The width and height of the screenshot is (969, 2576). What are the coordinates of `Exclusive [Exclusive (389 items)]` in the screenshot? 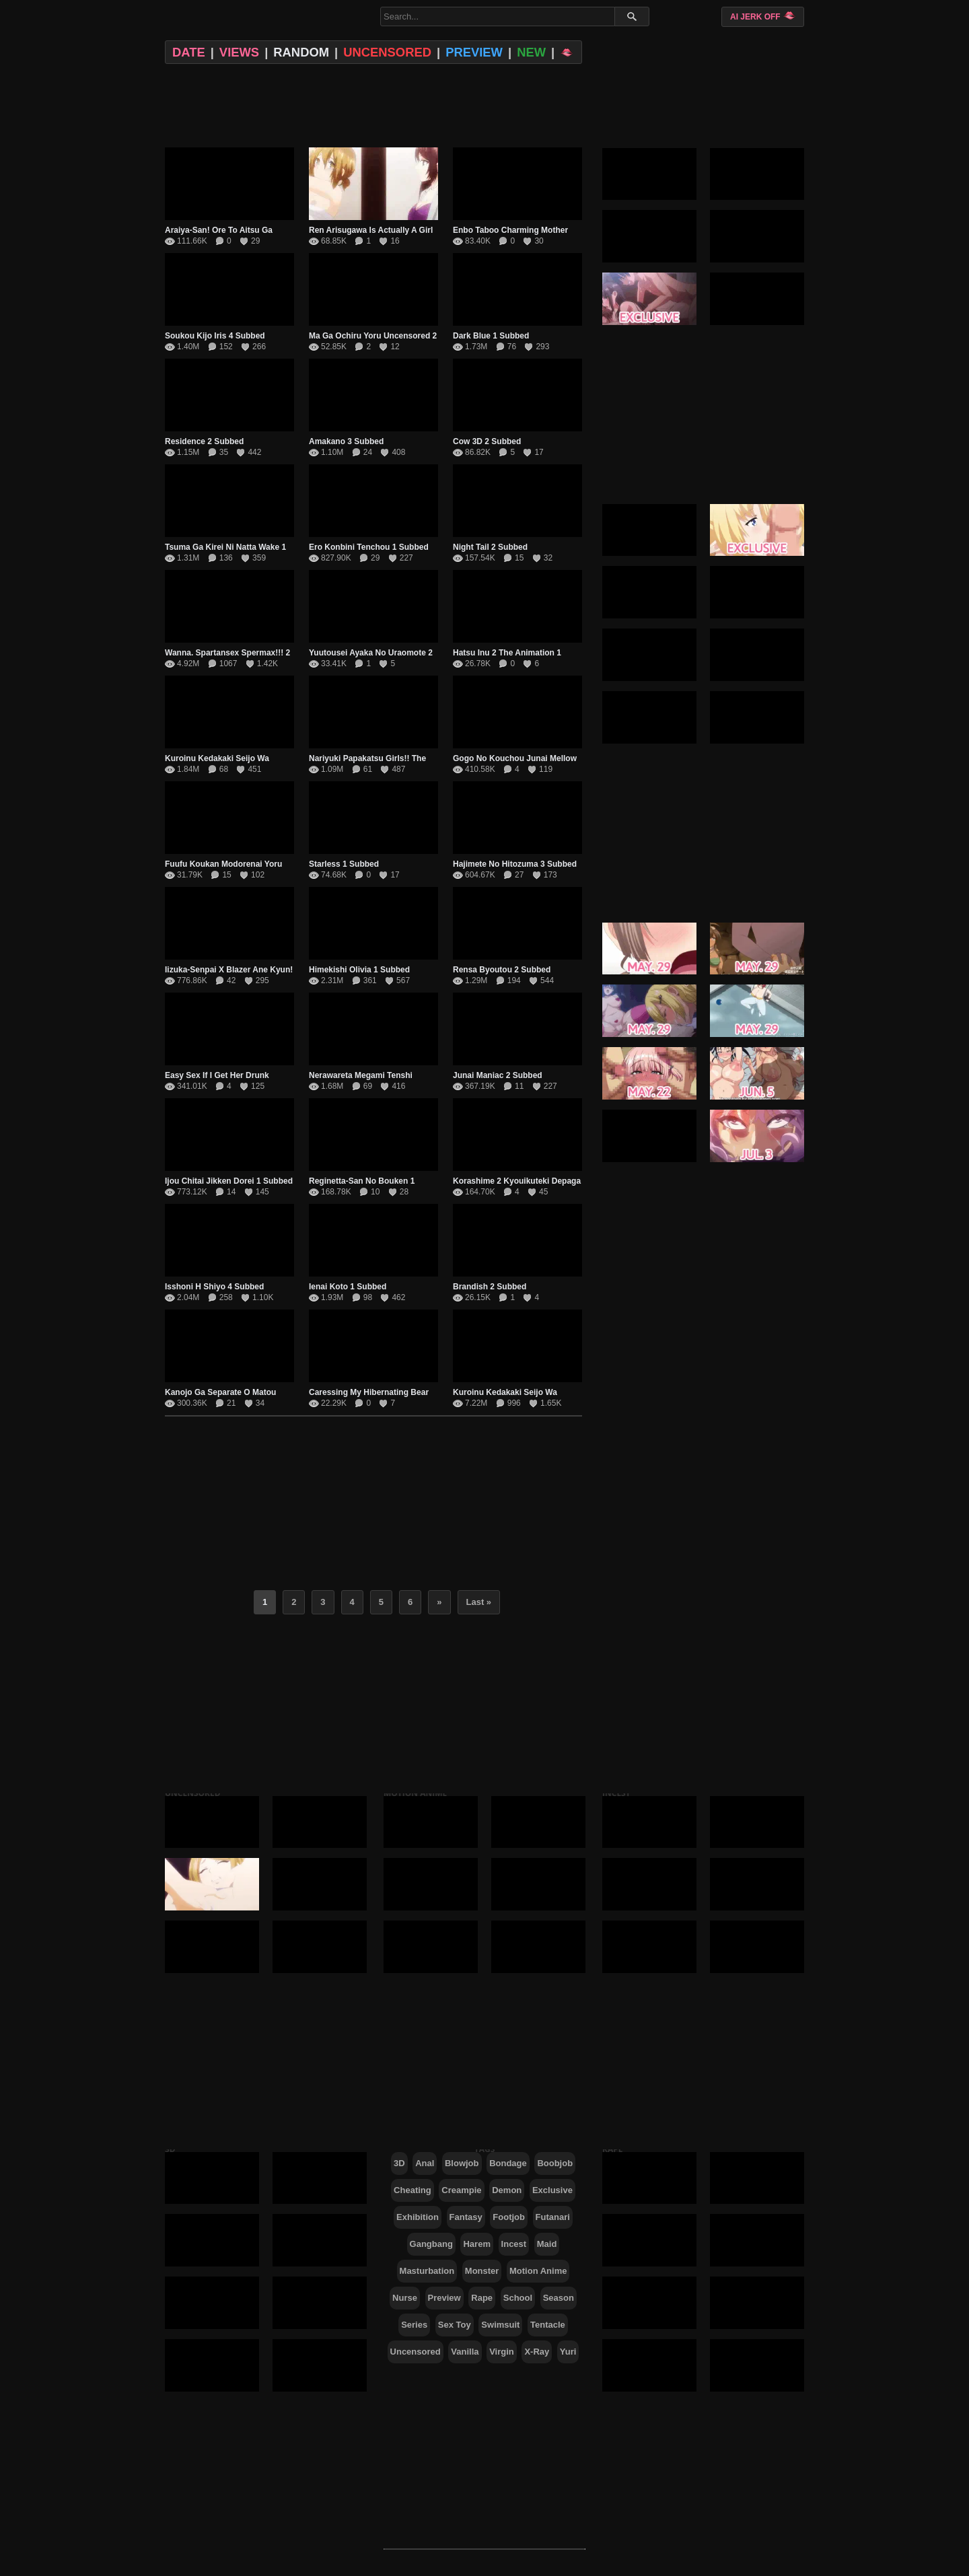 It's located at (552, 2190).